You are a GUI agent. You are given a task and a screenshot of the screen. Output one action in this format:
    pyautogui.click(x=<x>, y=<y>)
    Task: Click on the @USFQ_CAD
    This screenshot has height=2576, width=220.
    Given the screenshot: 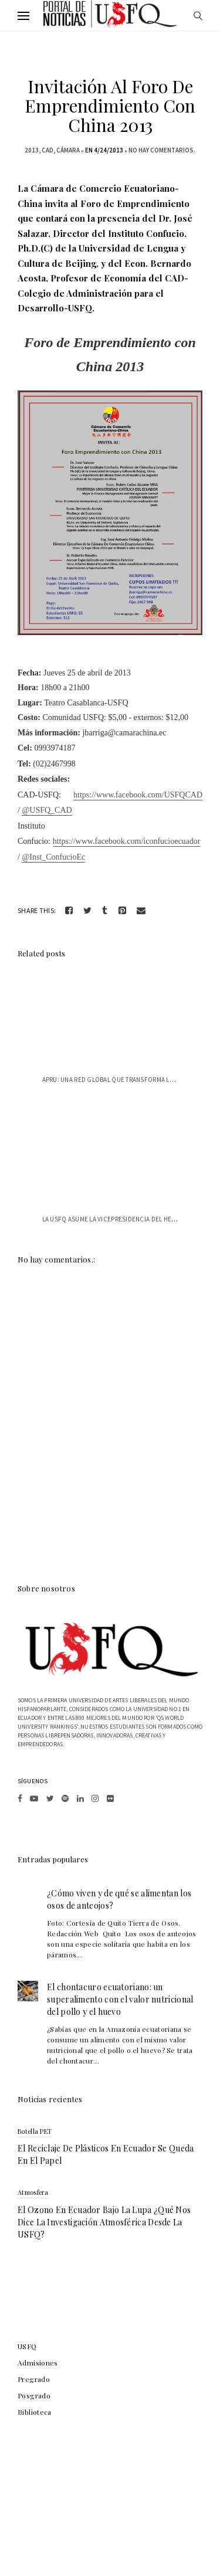 What is the action you would take?
    pyautogui.click(x=47, y=810)
    